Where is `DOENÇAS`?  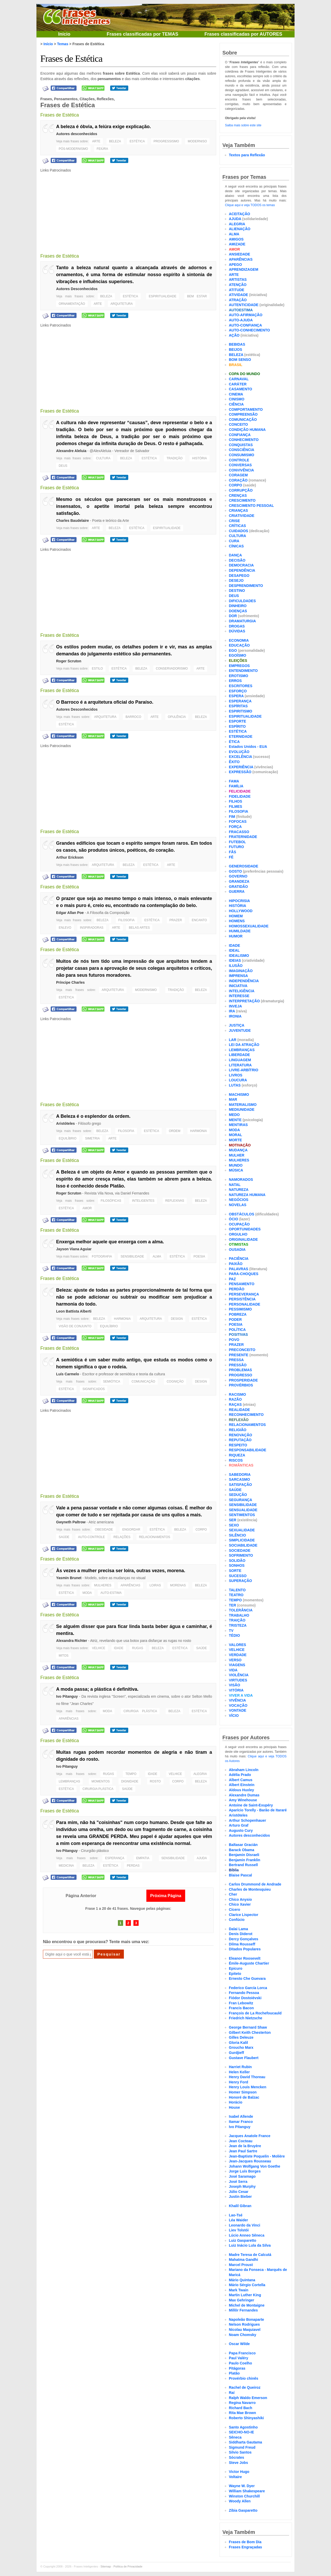
DOENÇAS is located at coordinates (238, 611).